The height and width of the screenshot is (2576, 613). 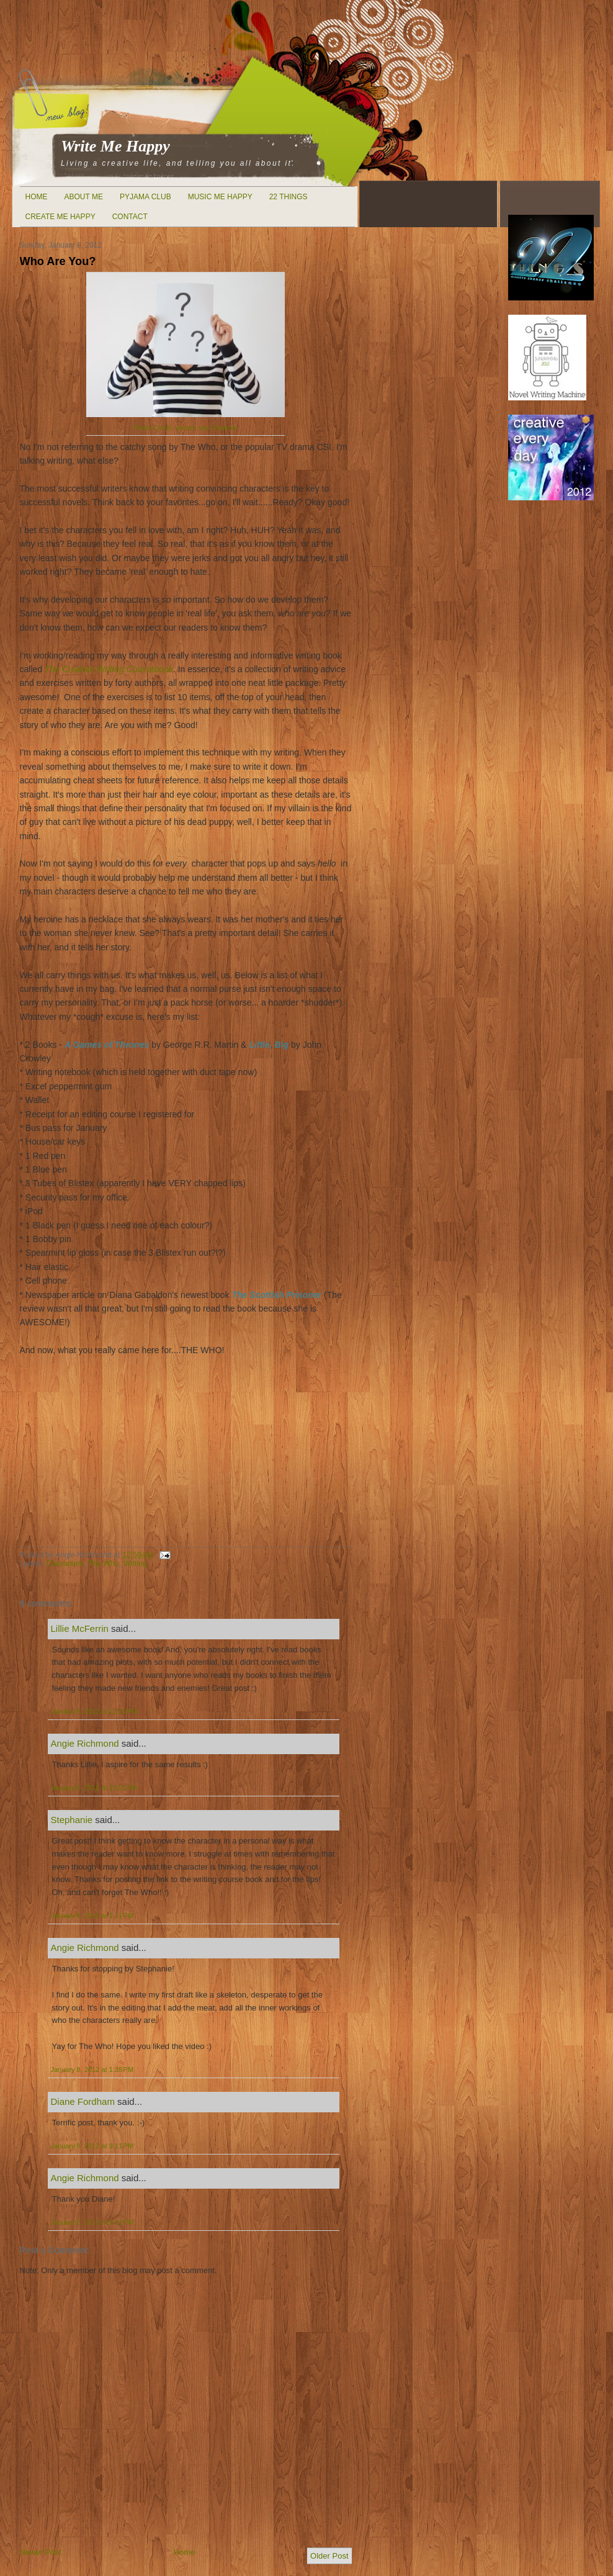 I want to click on Older Post, so click(x=329, y=2555).